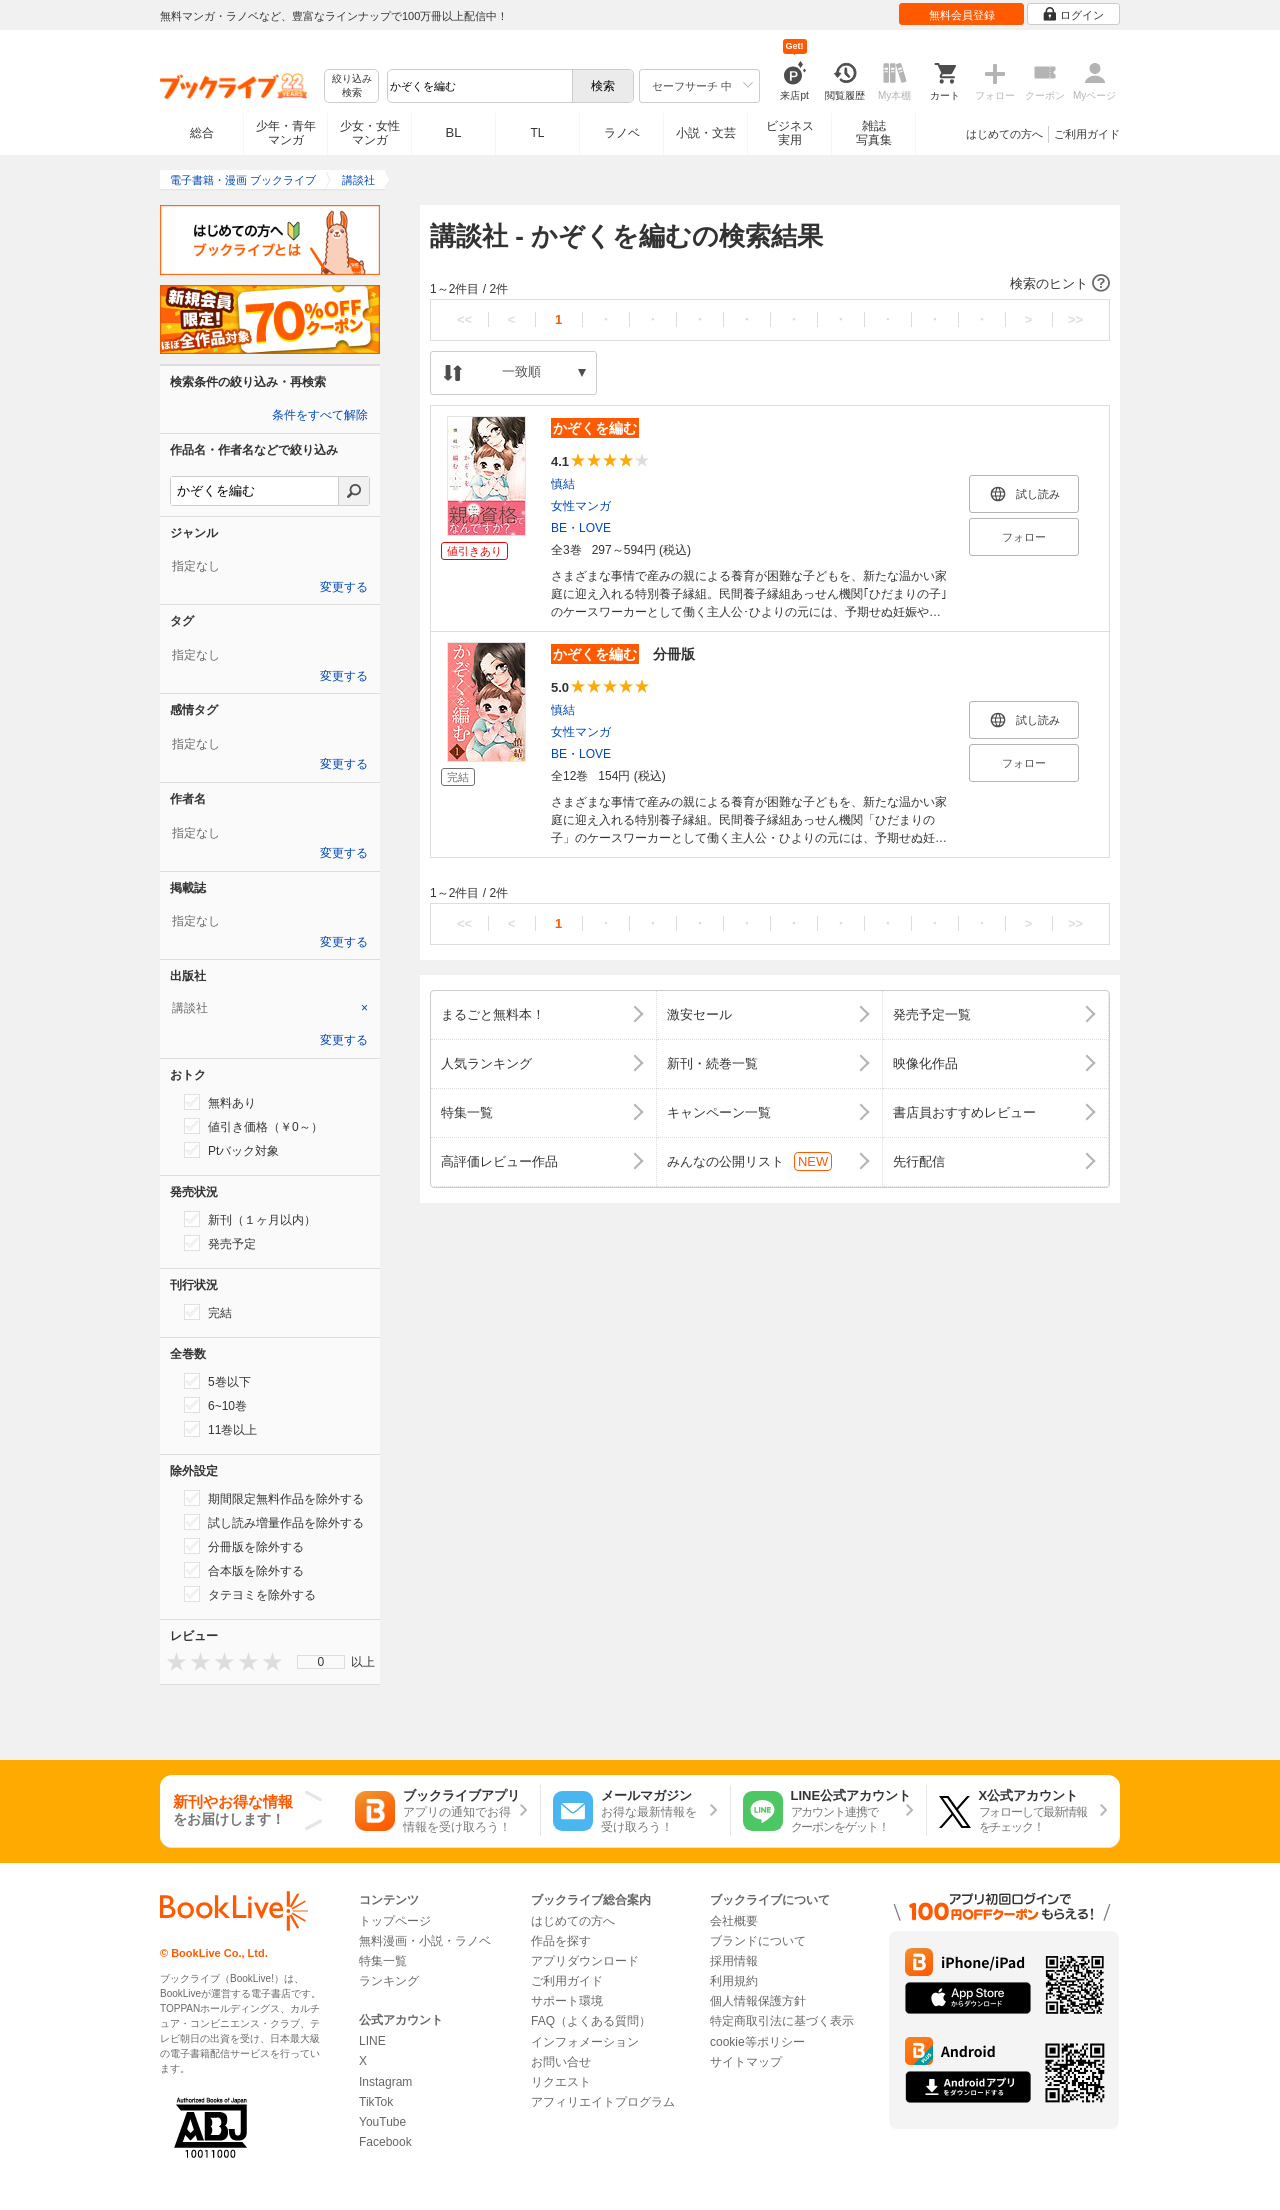  Describe the element at coordinates (757, 2042) in the screenshot. I see `cookie等ポリシー` at that location.